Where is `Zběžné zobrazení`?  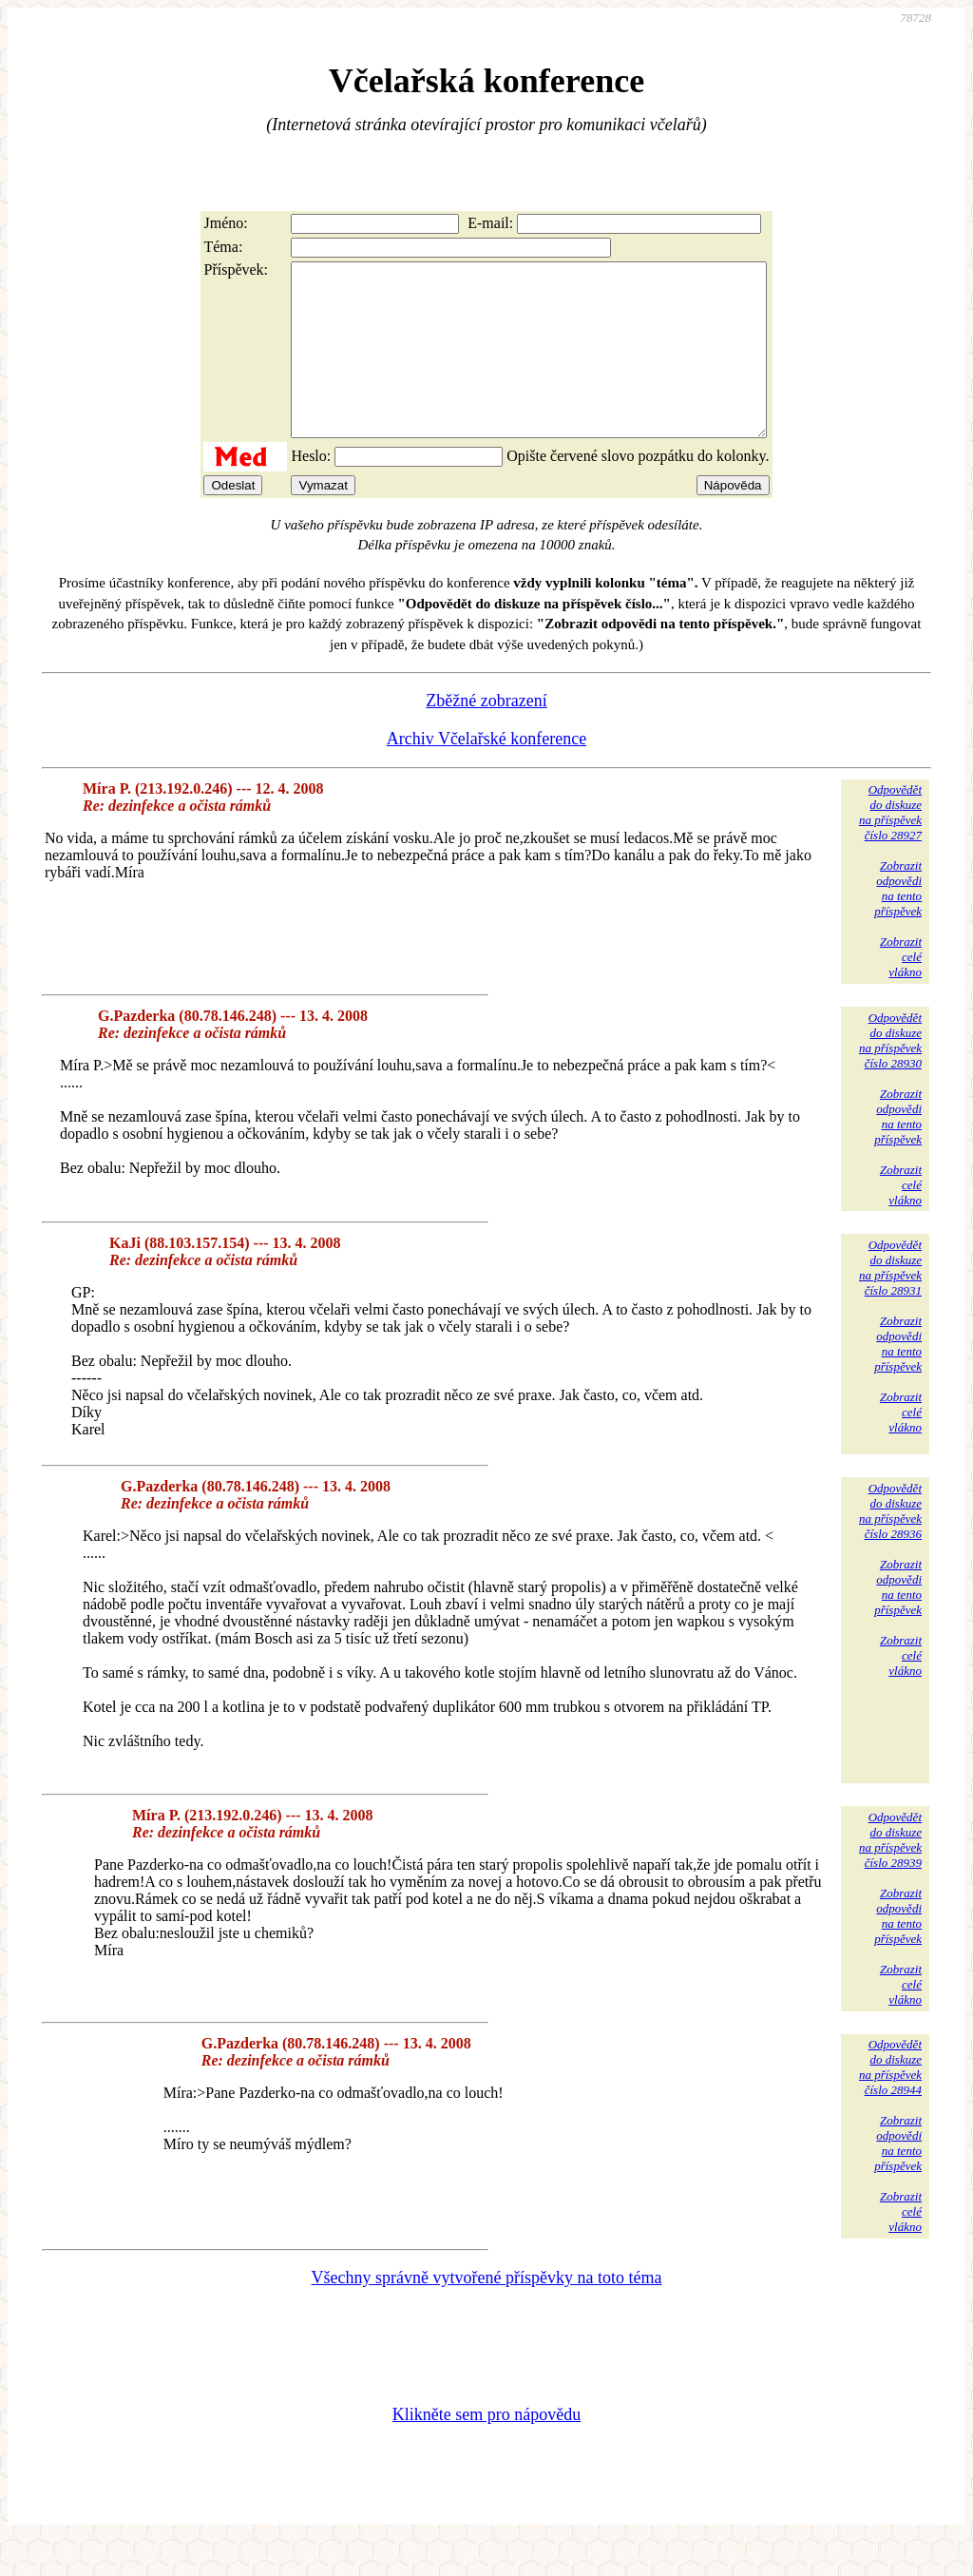
Zběžné zobrazení is located at coordinates (486, 734).